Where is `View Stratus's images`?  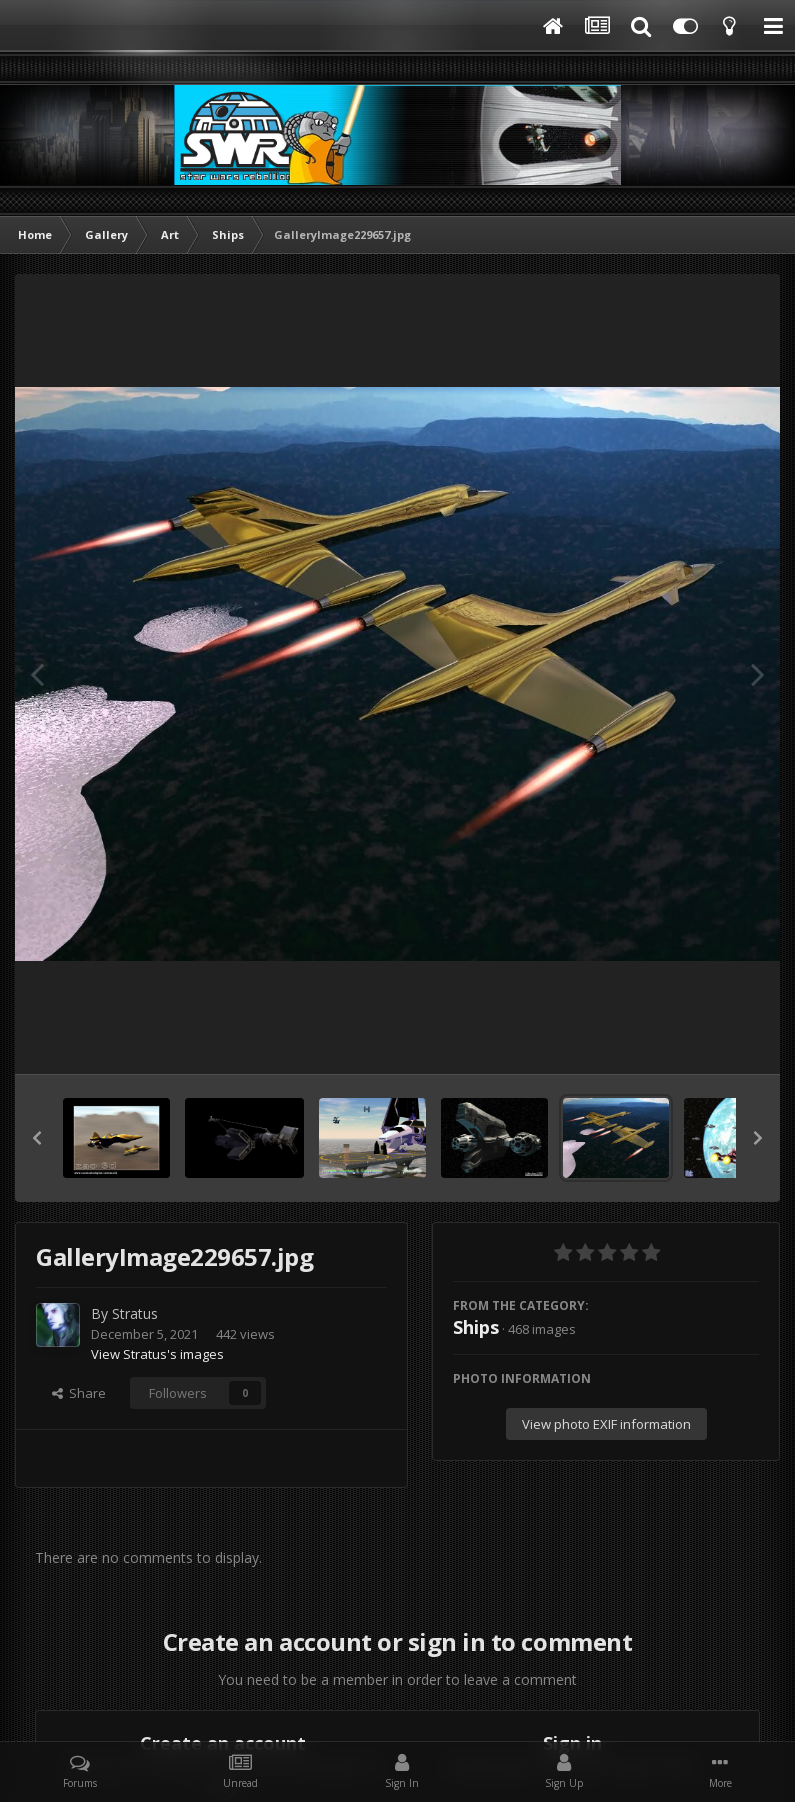 View Stratus's images is located at coordinates (157, 1354).